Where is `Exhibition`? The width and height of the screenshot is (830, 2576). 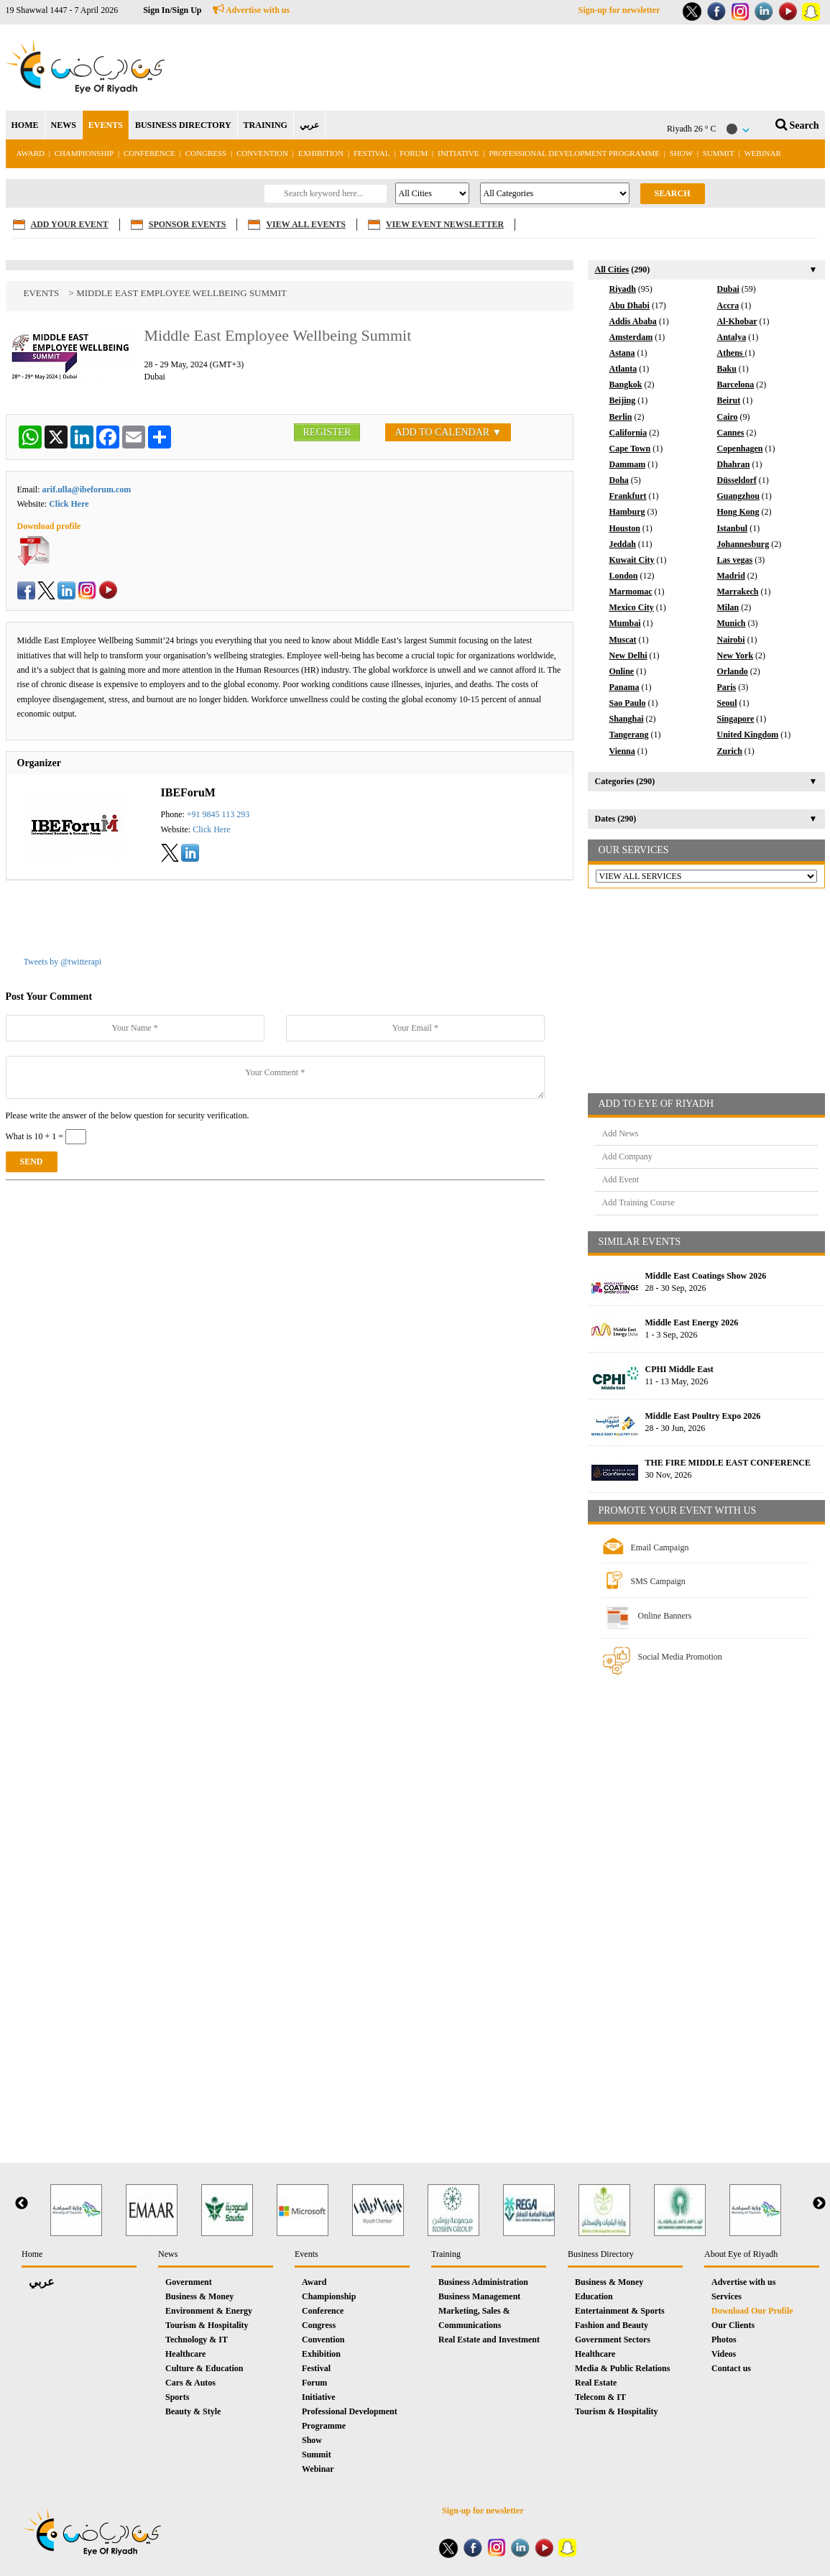
Exhibition is located at coordinates (321, 153).